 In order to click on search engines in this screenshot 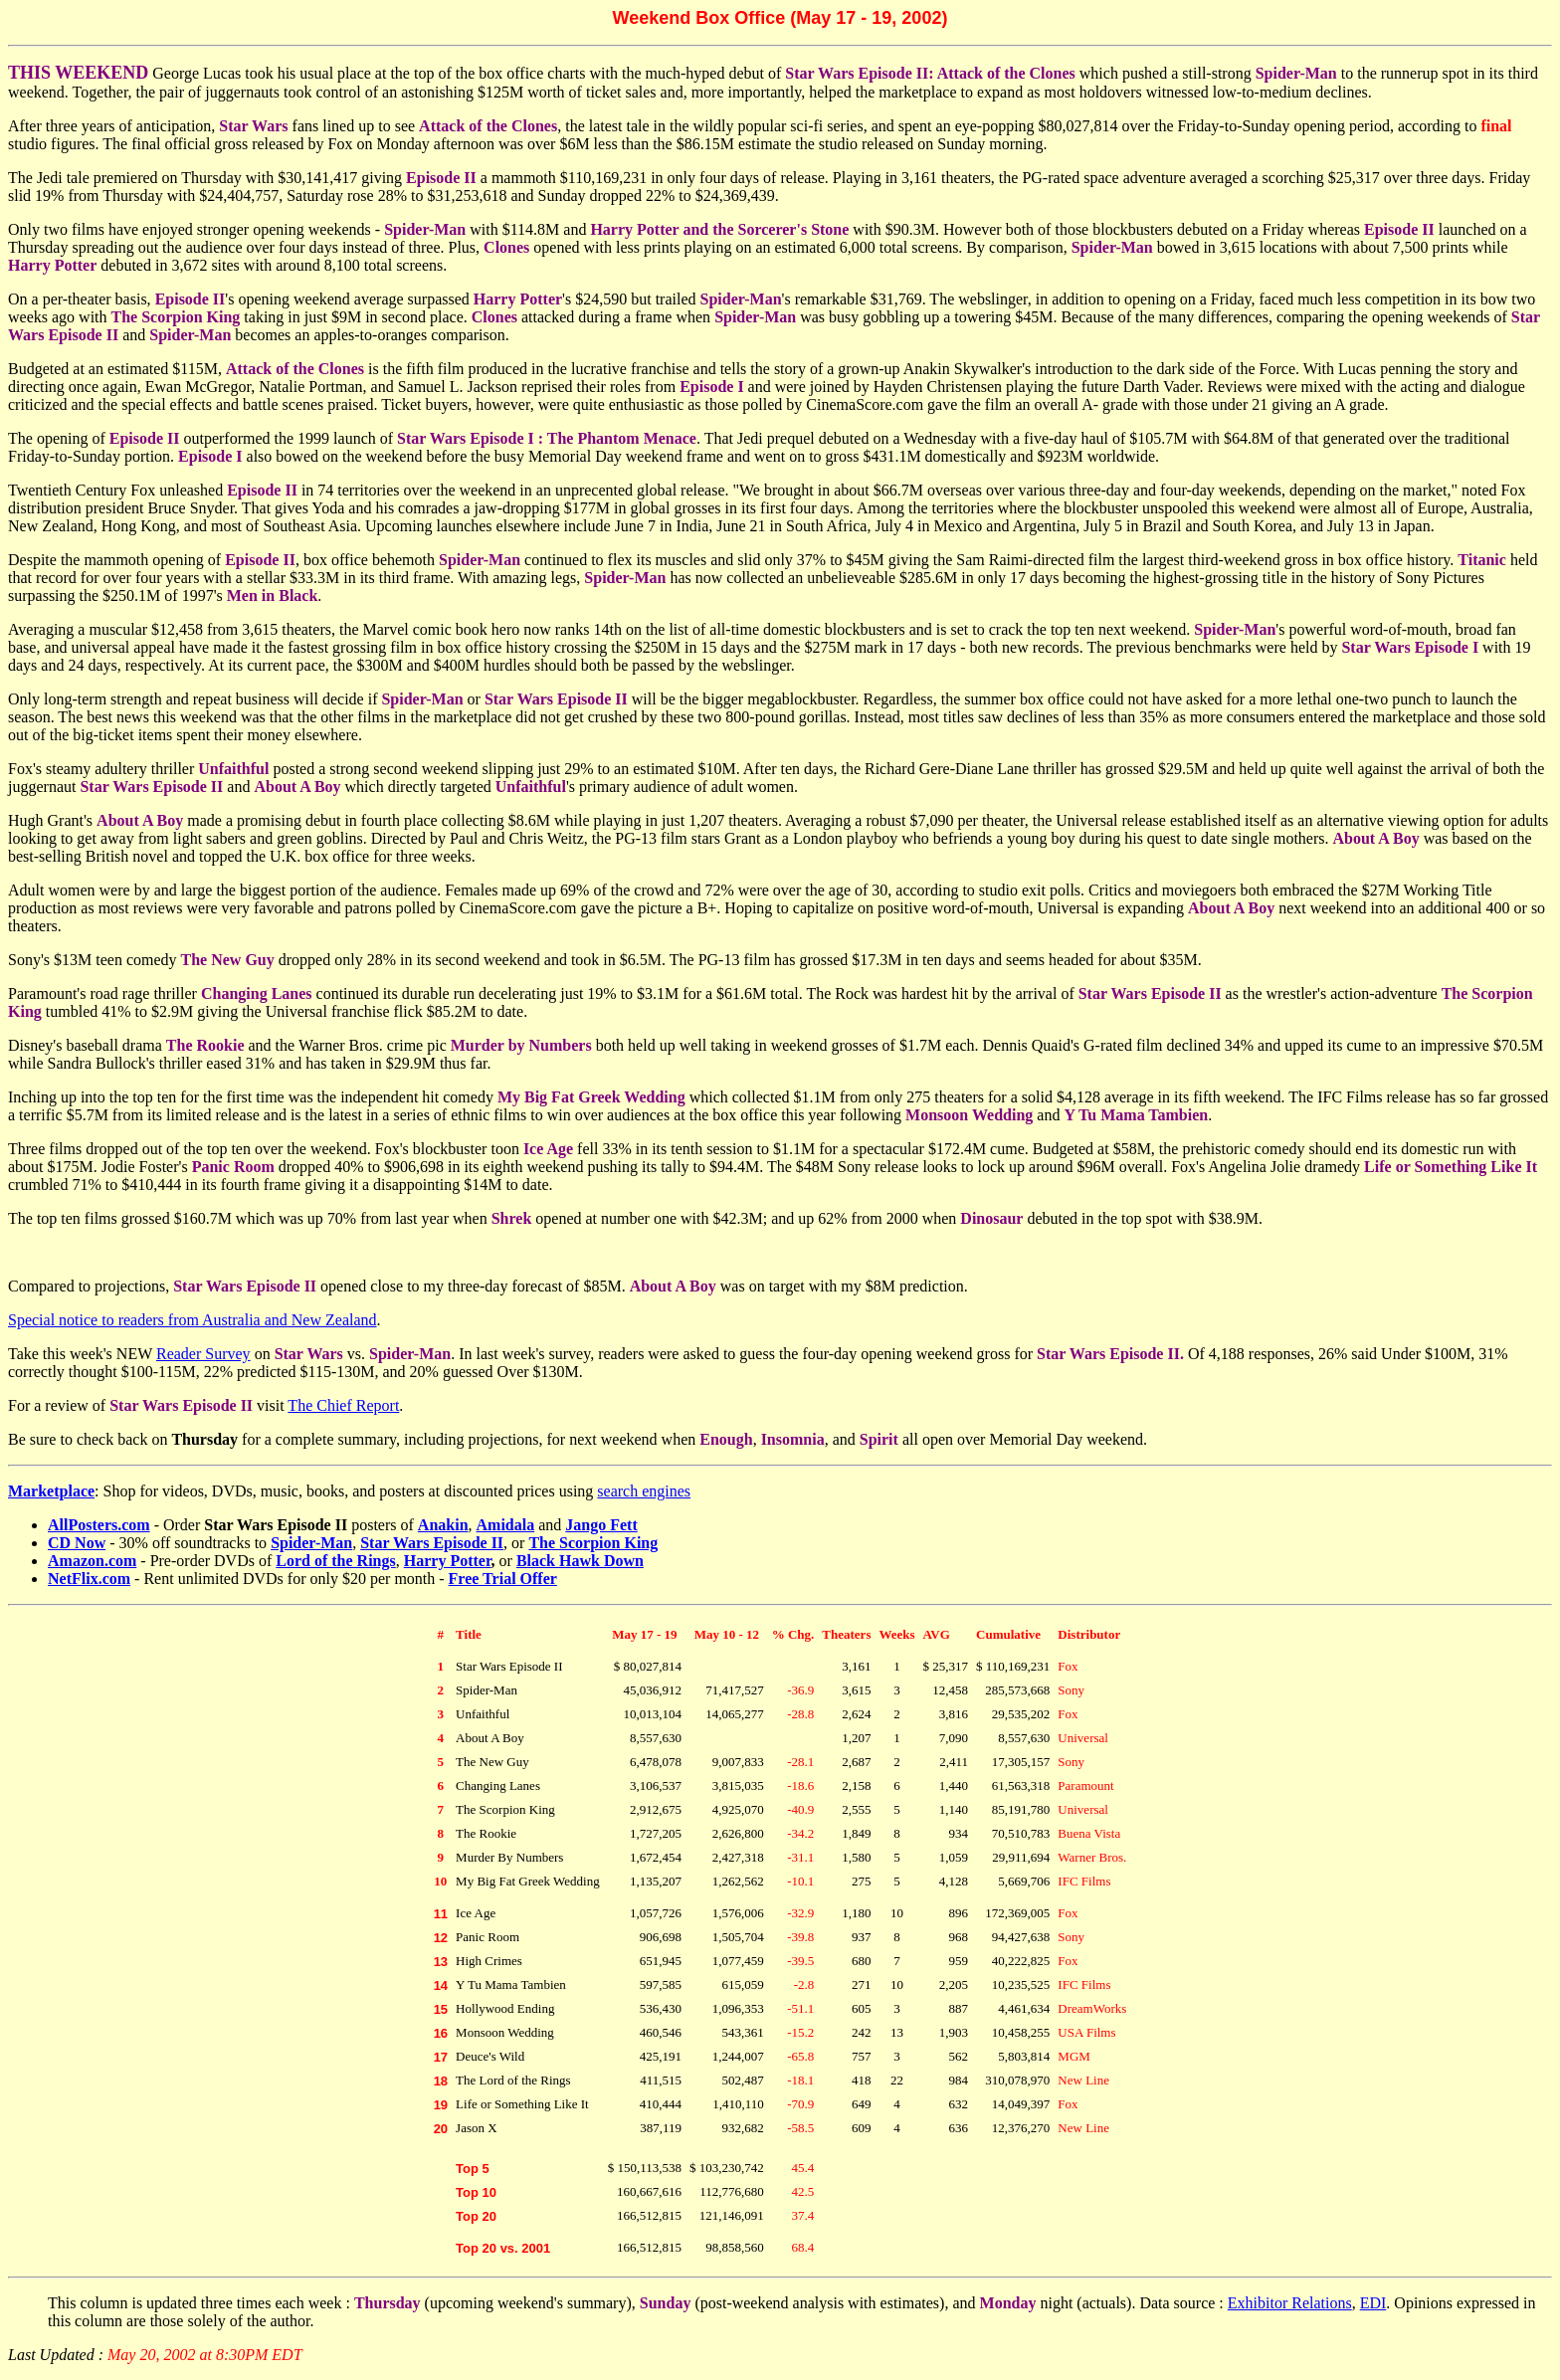, I will do `click(643, 1491)`.